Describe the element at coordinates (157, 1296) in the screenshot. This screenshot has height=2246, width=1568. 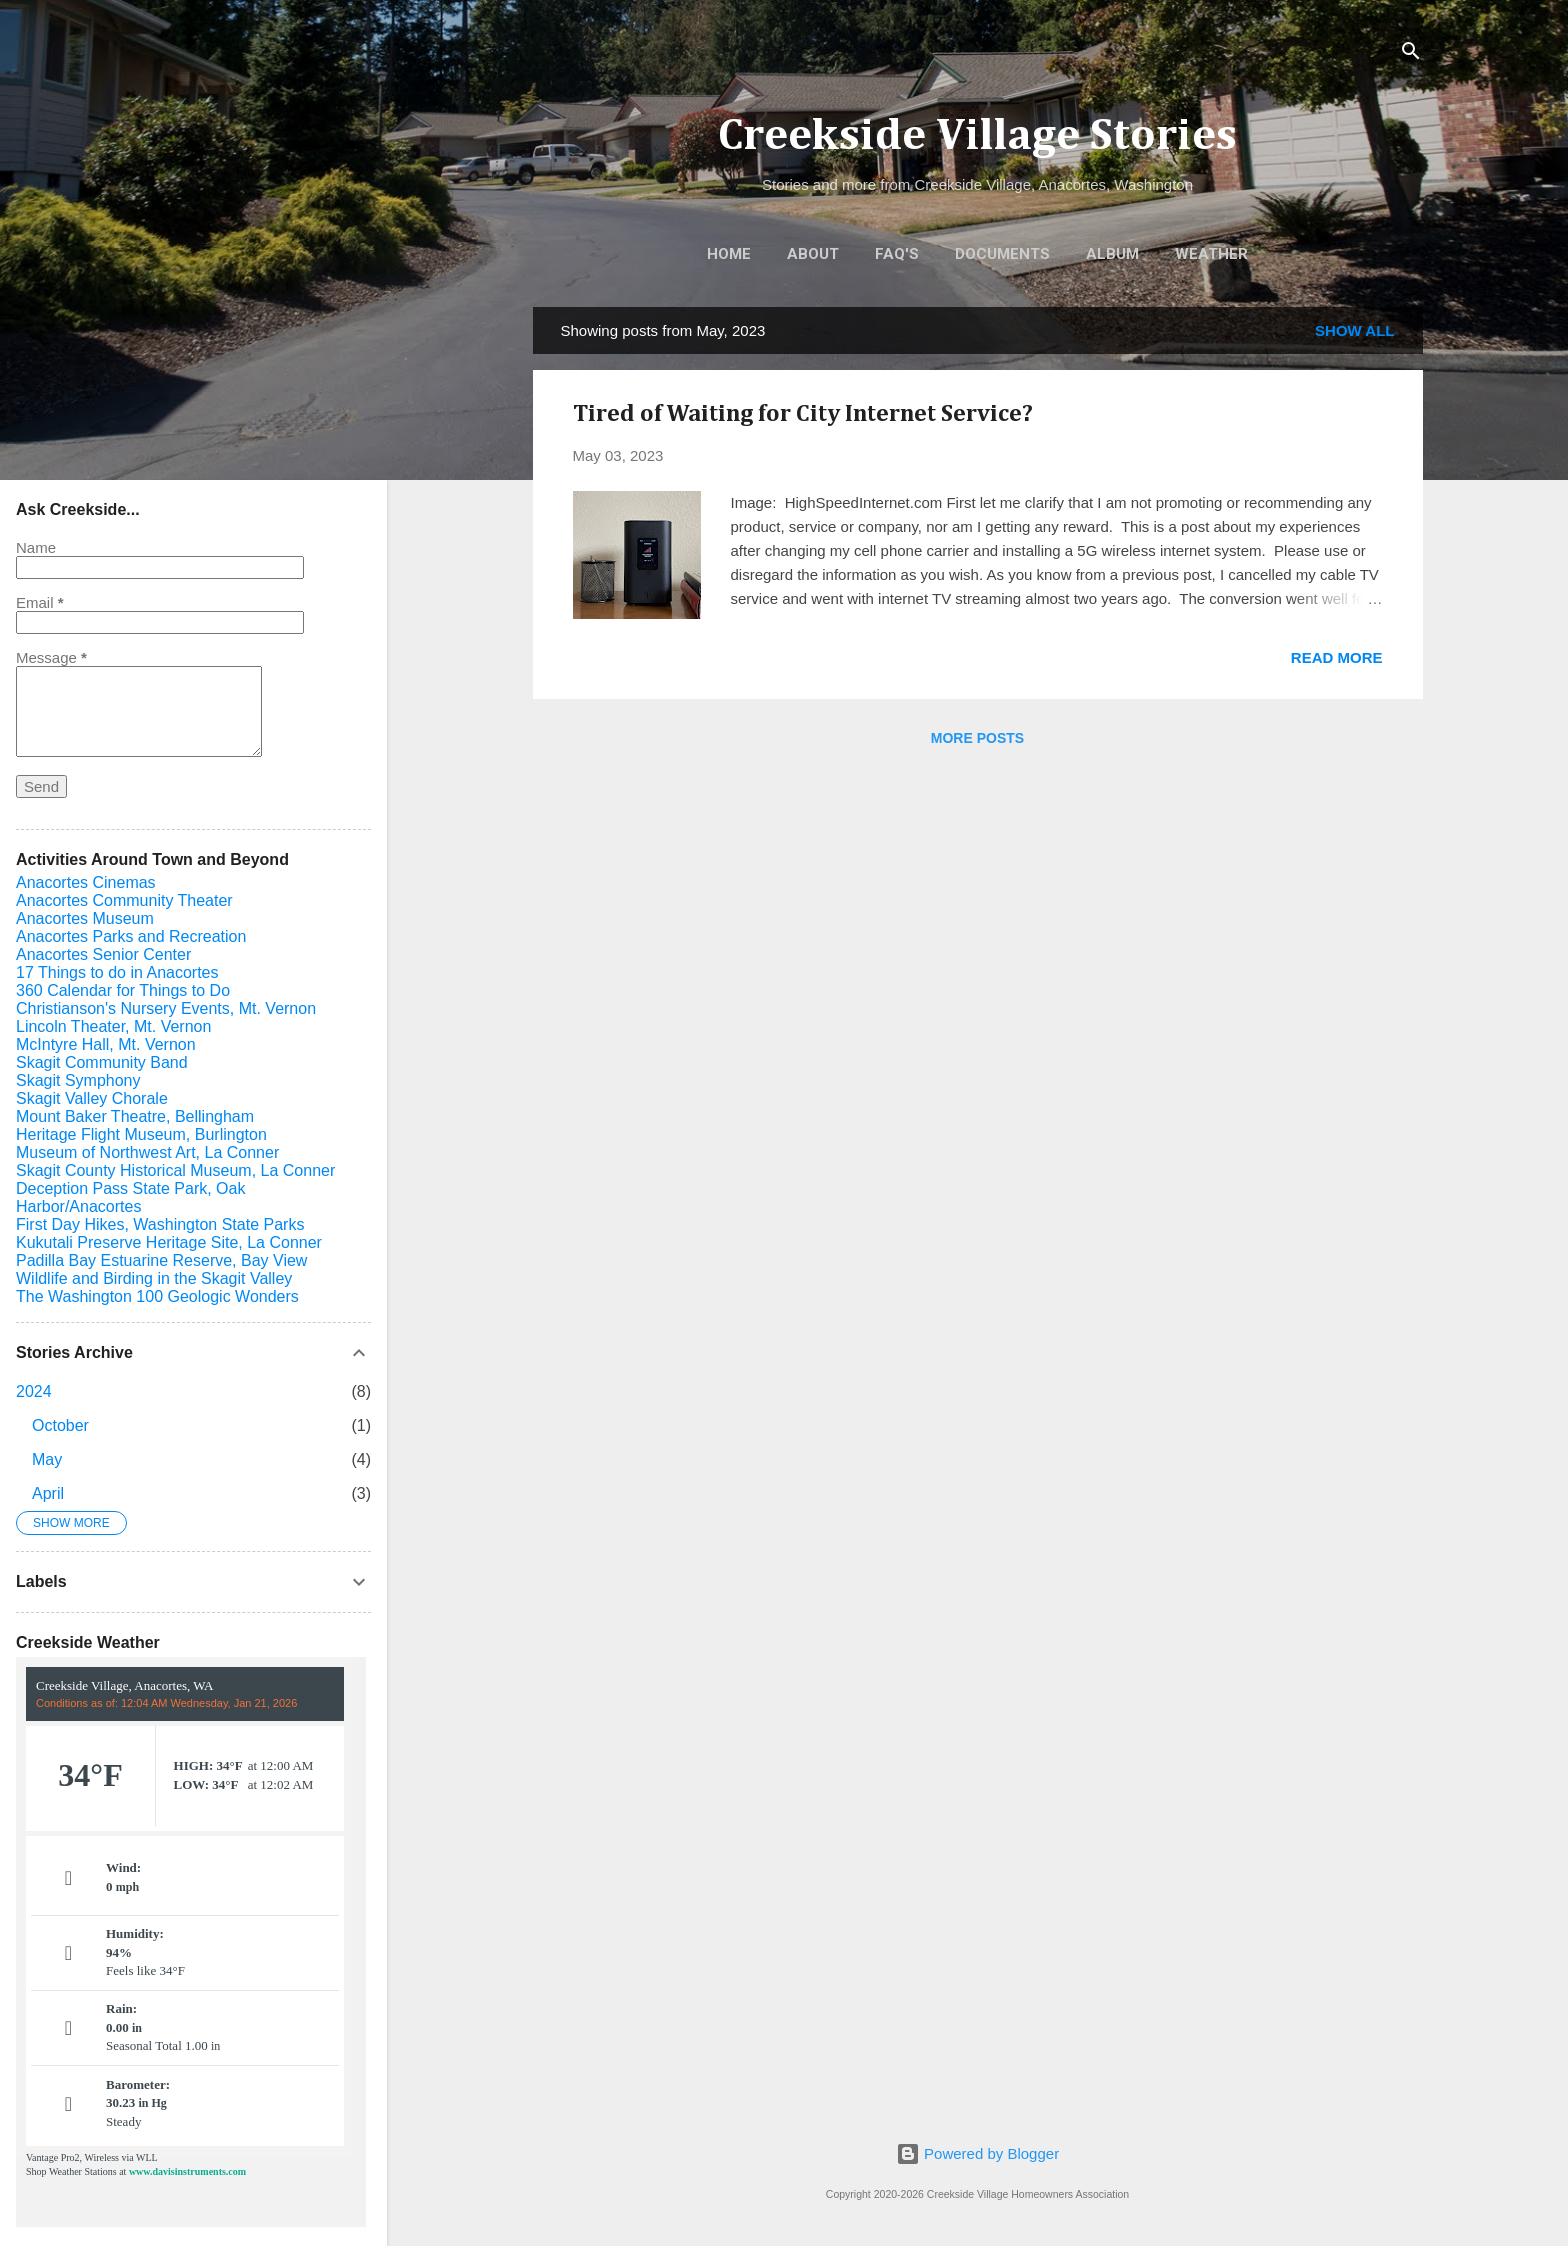
I see `The Washington 100 Geologic Wonders` at that location.